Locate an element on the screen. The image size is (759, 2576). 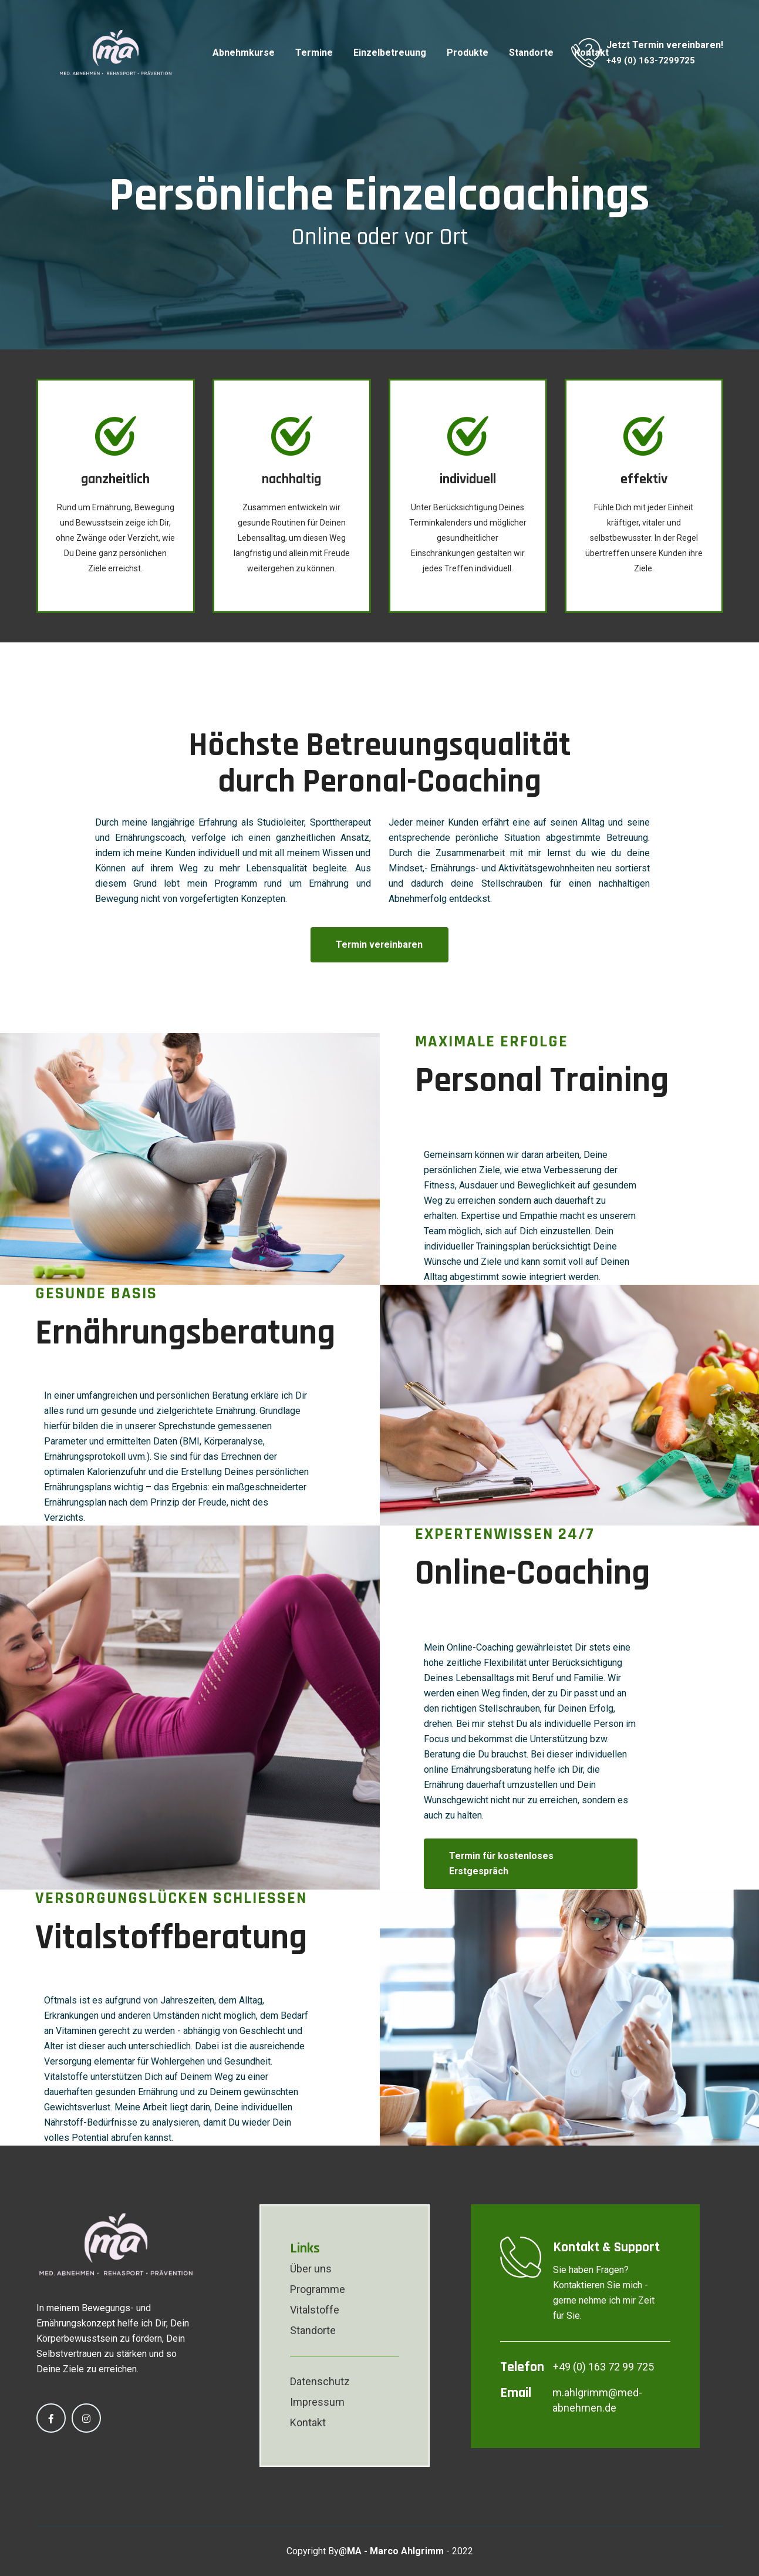
Kontakt is located at coordinates (308, 2422).